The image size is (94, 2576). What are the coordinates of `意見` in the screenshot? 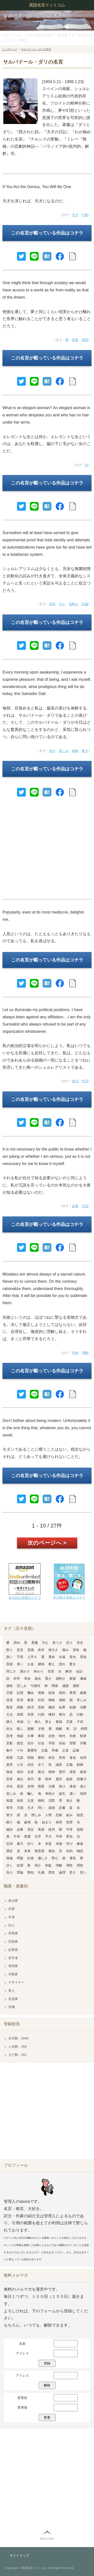 It's located at (20, 1650).